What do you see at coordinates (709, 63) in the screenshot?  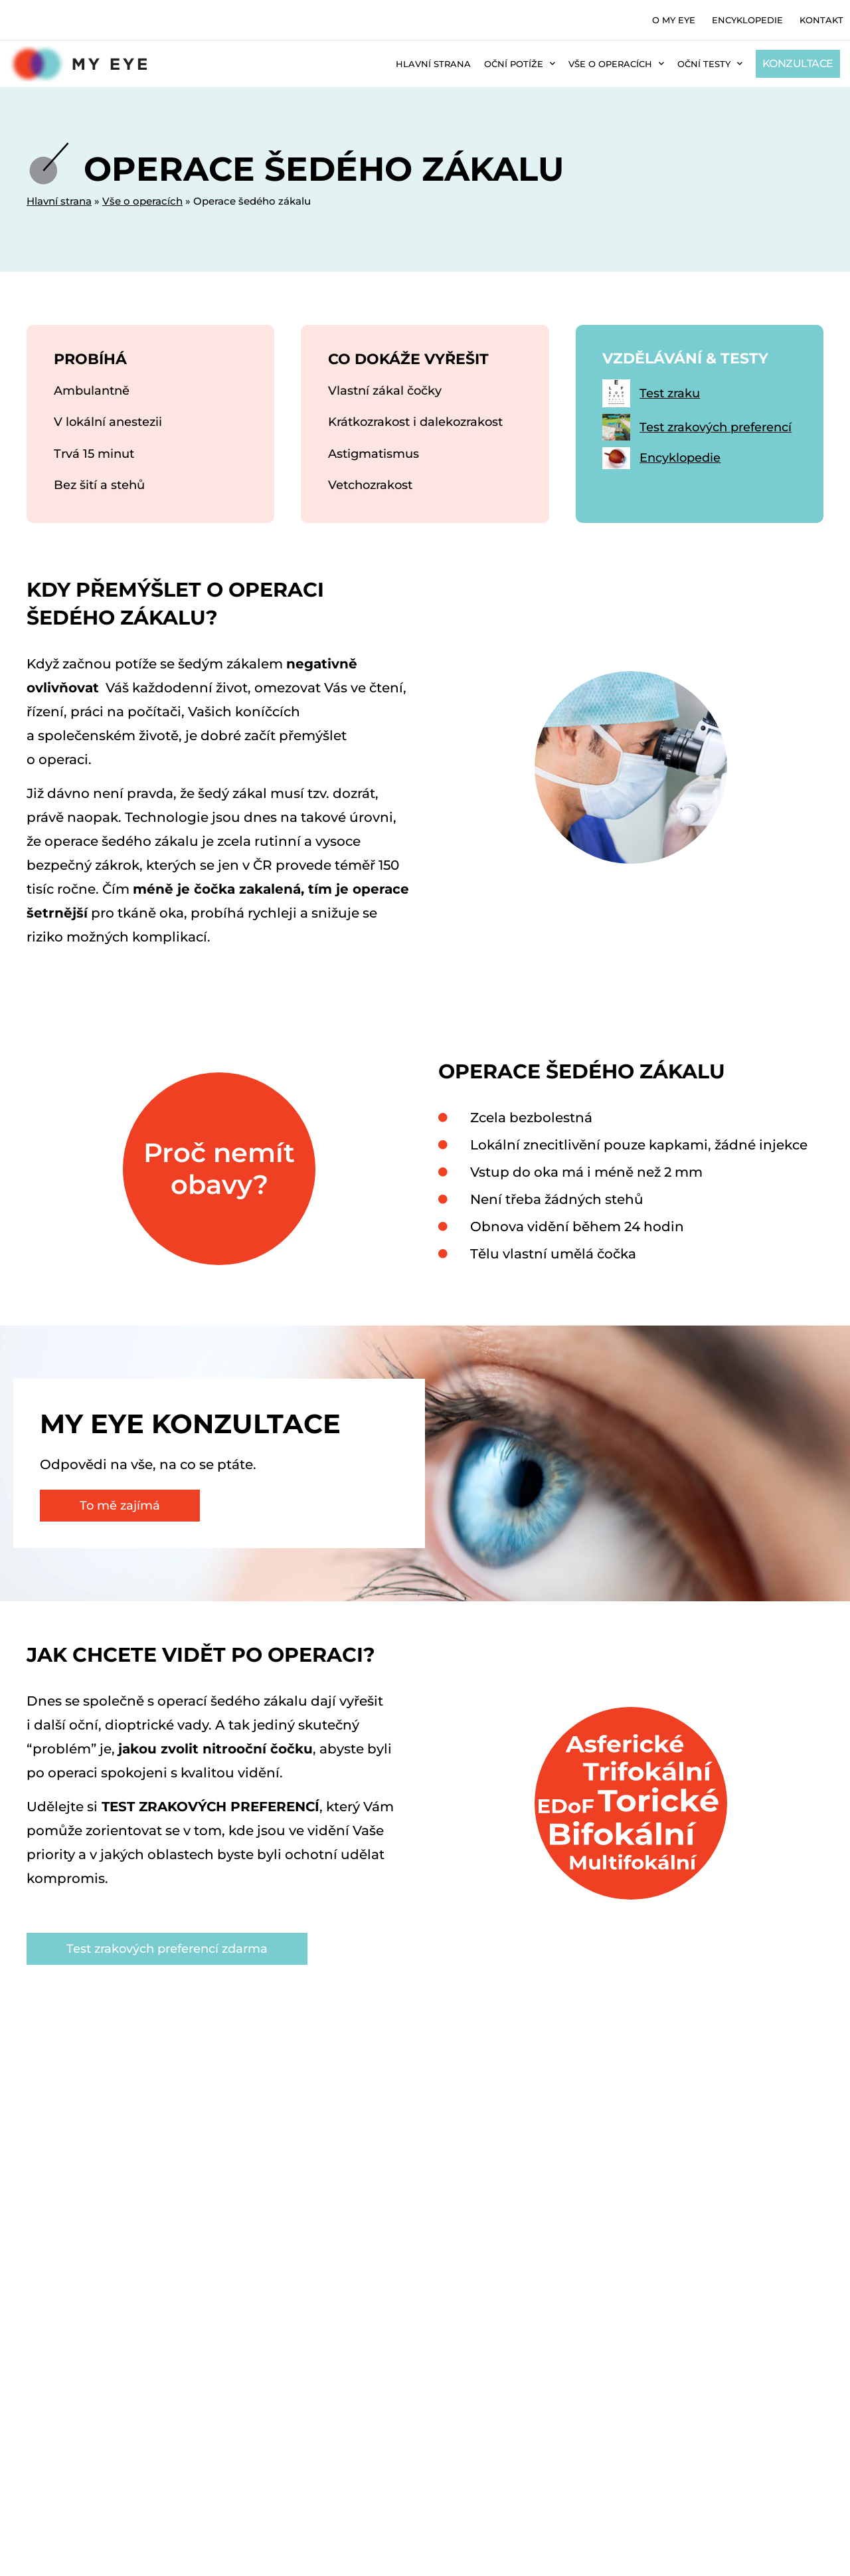 I see `Oční testy` at bounding box center [709, 63].